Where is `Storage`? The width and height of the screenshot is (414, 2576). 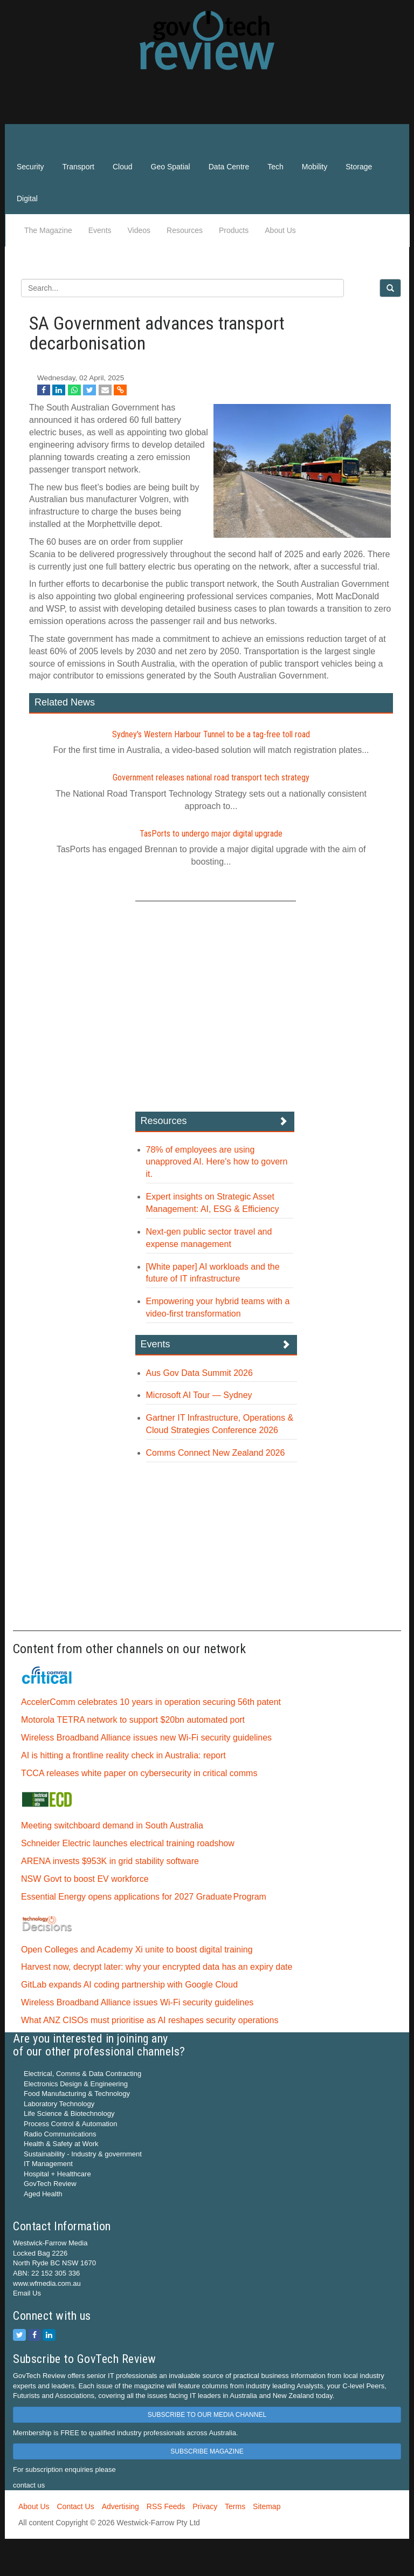 Storage is located at coordinates (359, 166).